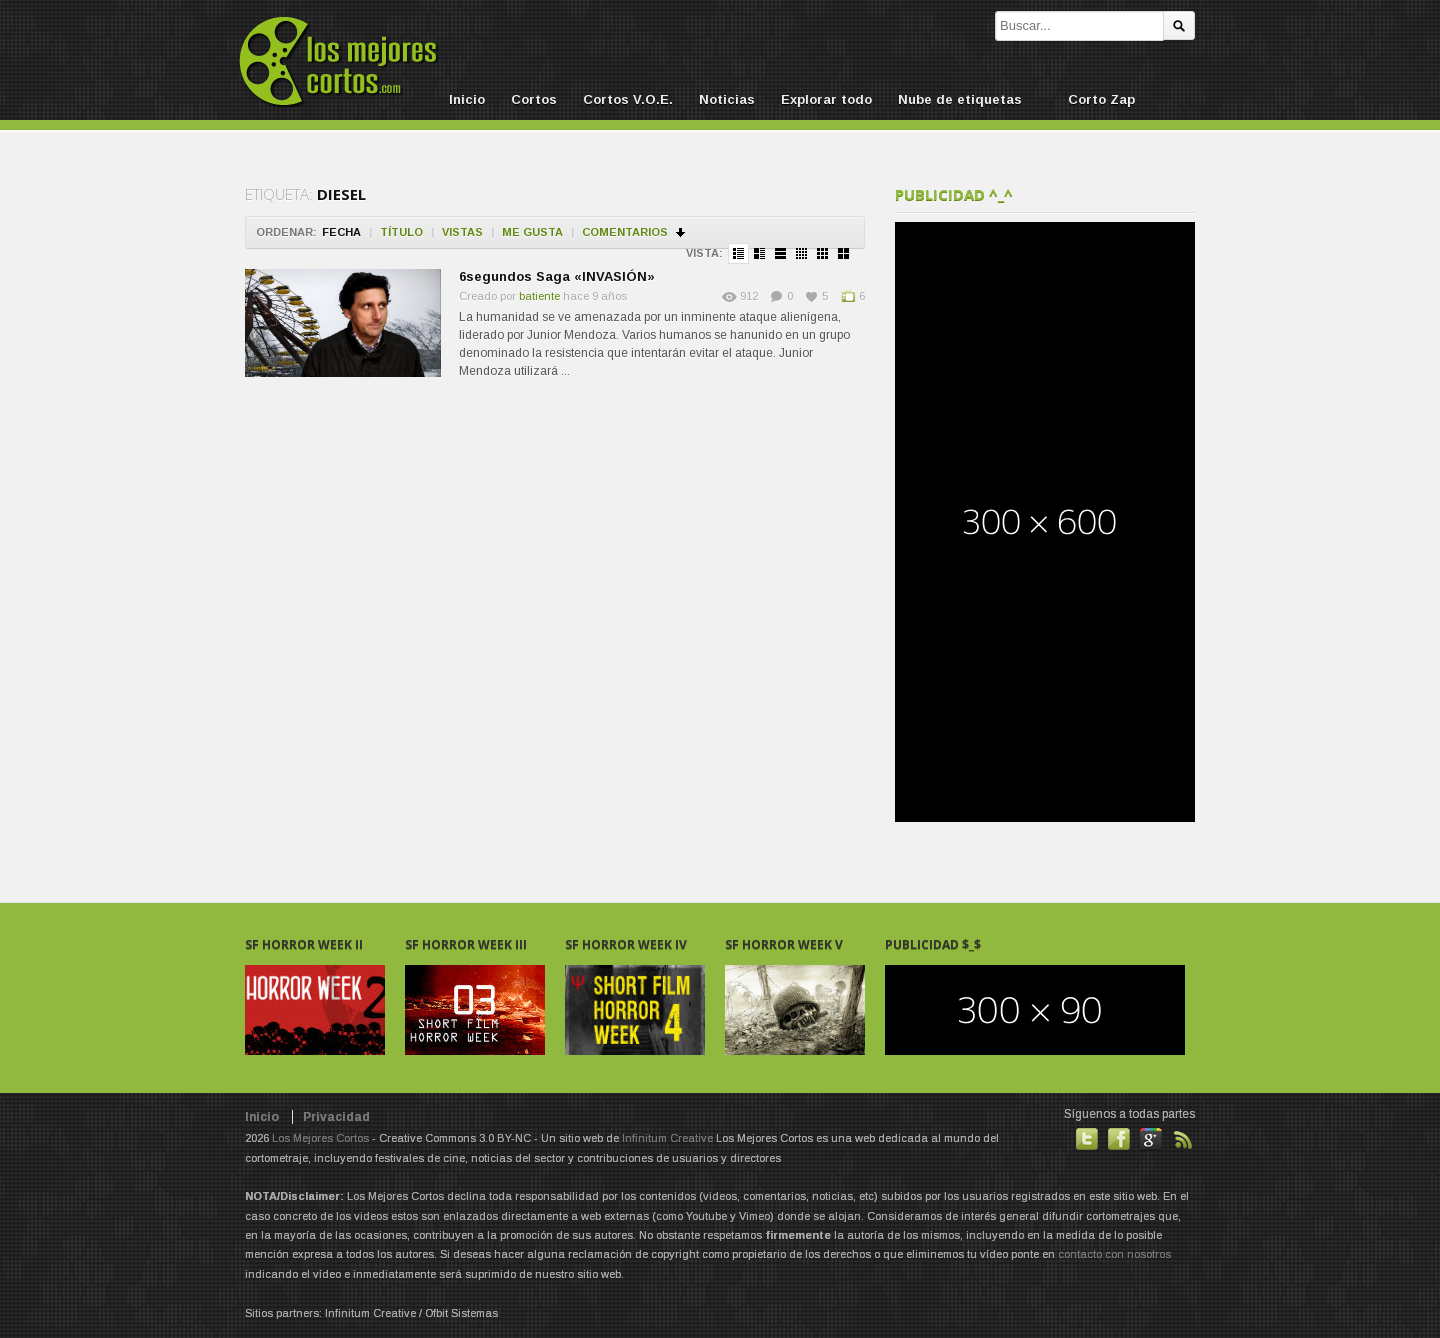 The width and height of the screenshot is (1440, 1338). I want to click on Privacidad, so click(336, 1117).